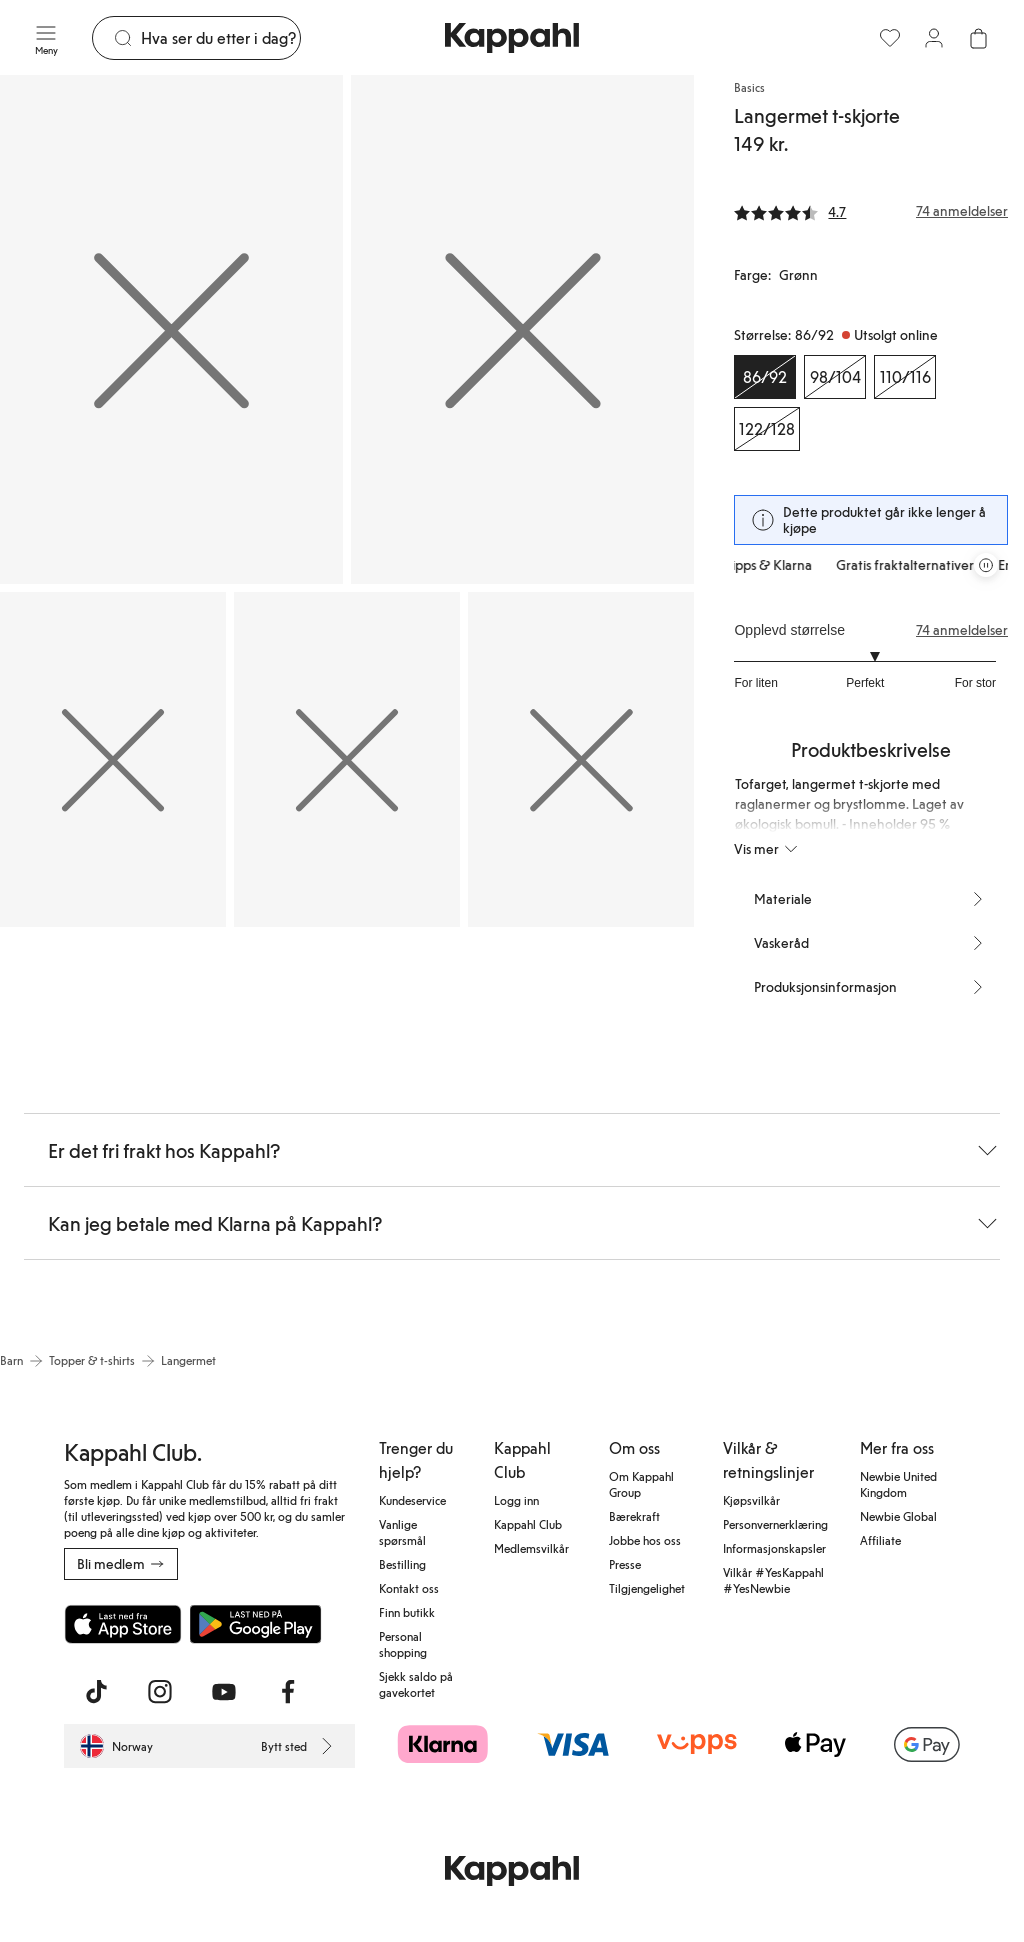  I want to click on Bærekraft, so click(634, 1516).